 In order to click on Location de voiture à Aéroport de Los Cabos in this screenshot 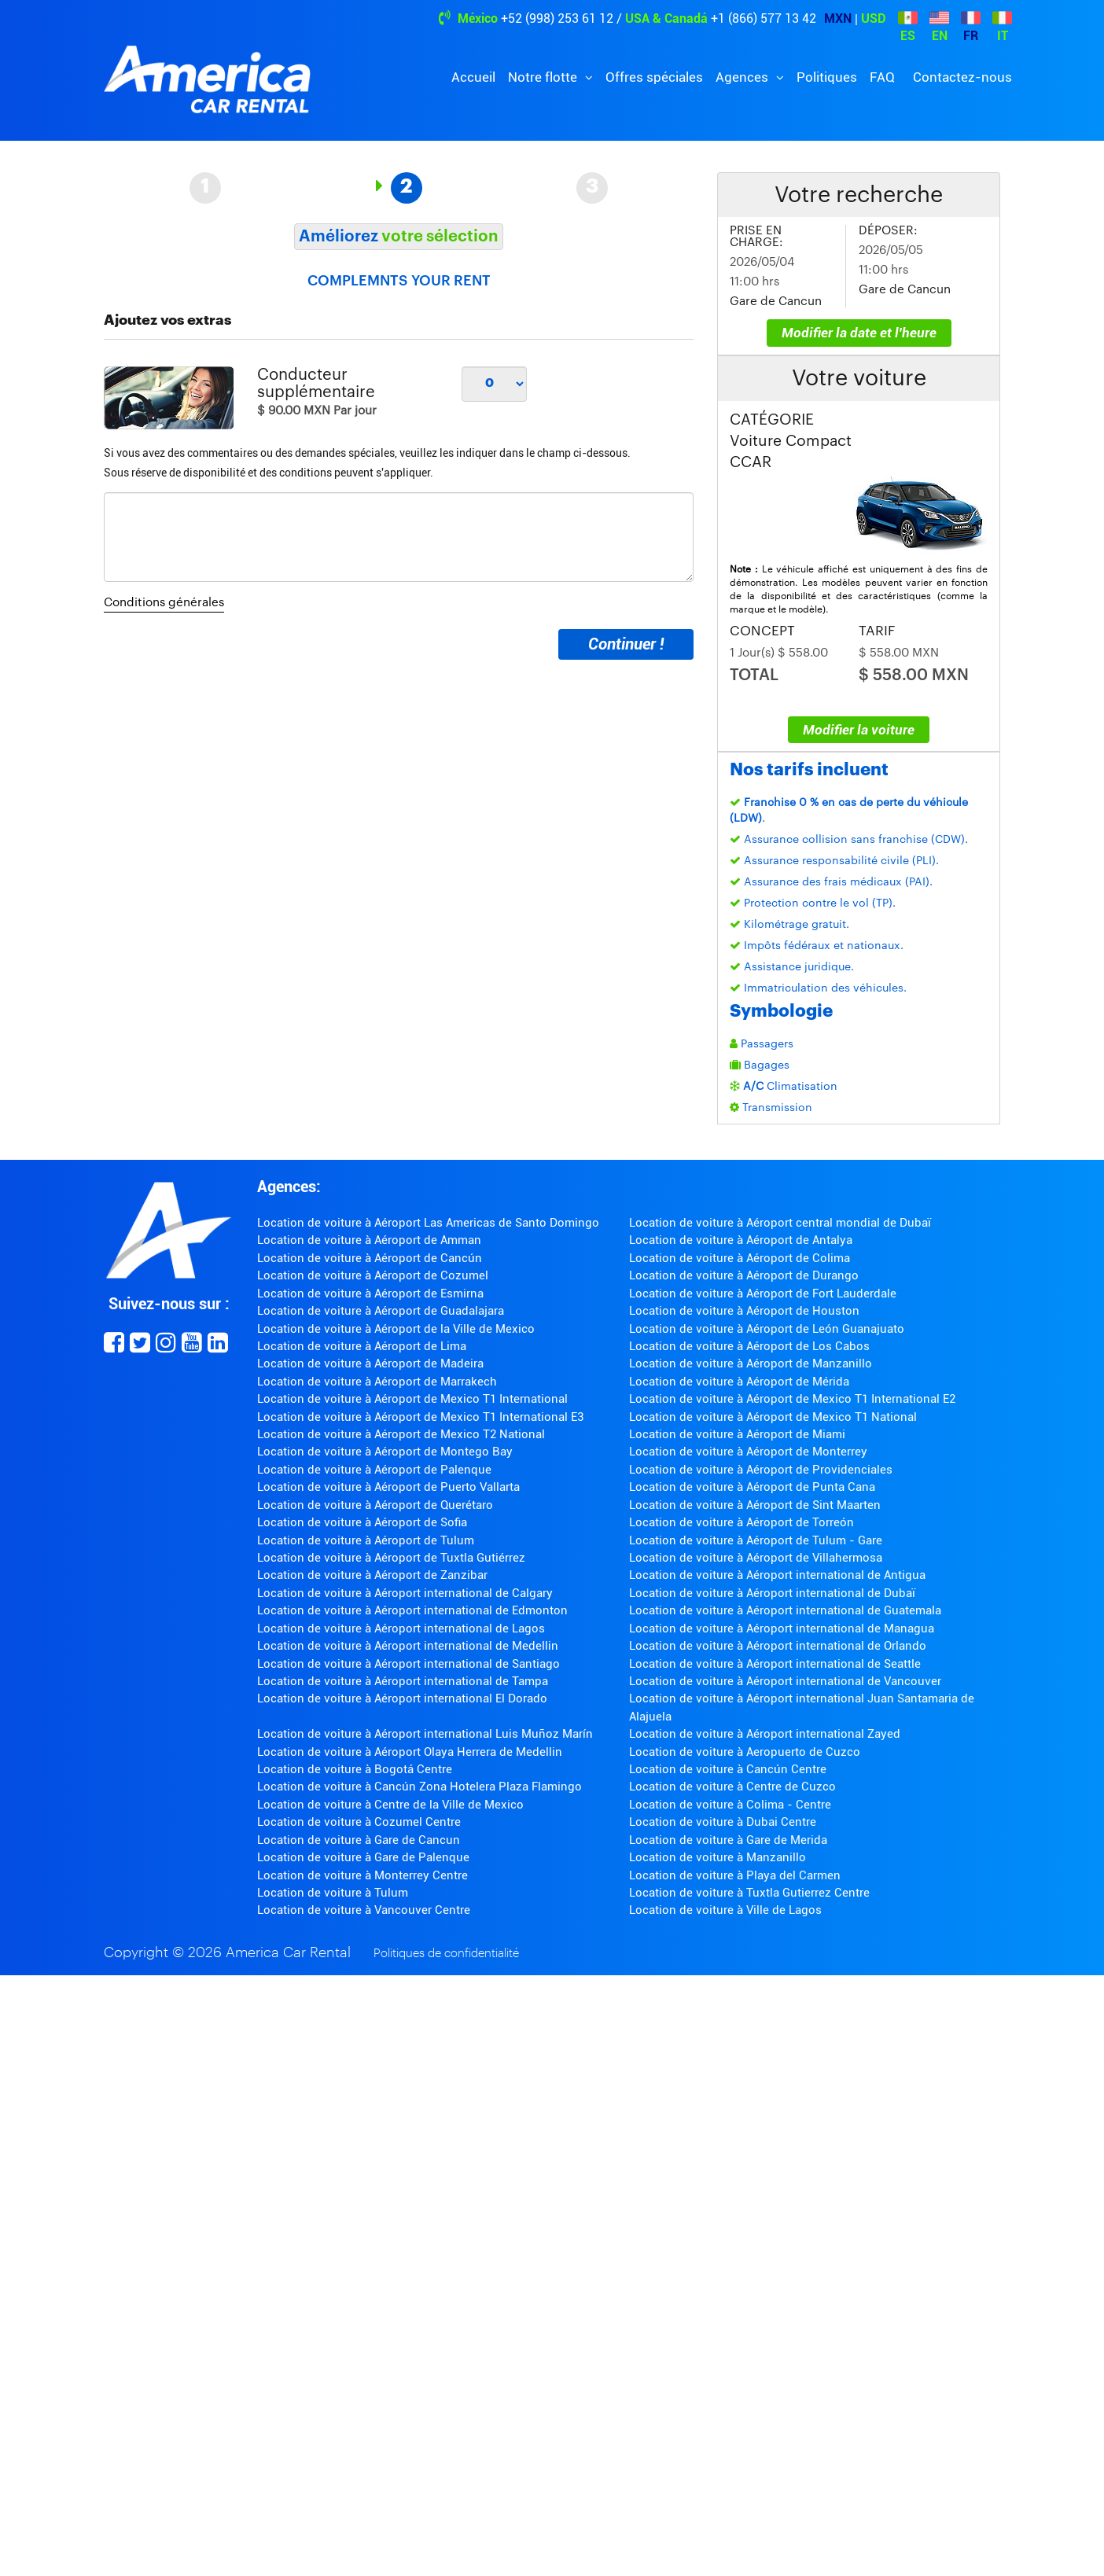, I will do `click(749, 1346)`.